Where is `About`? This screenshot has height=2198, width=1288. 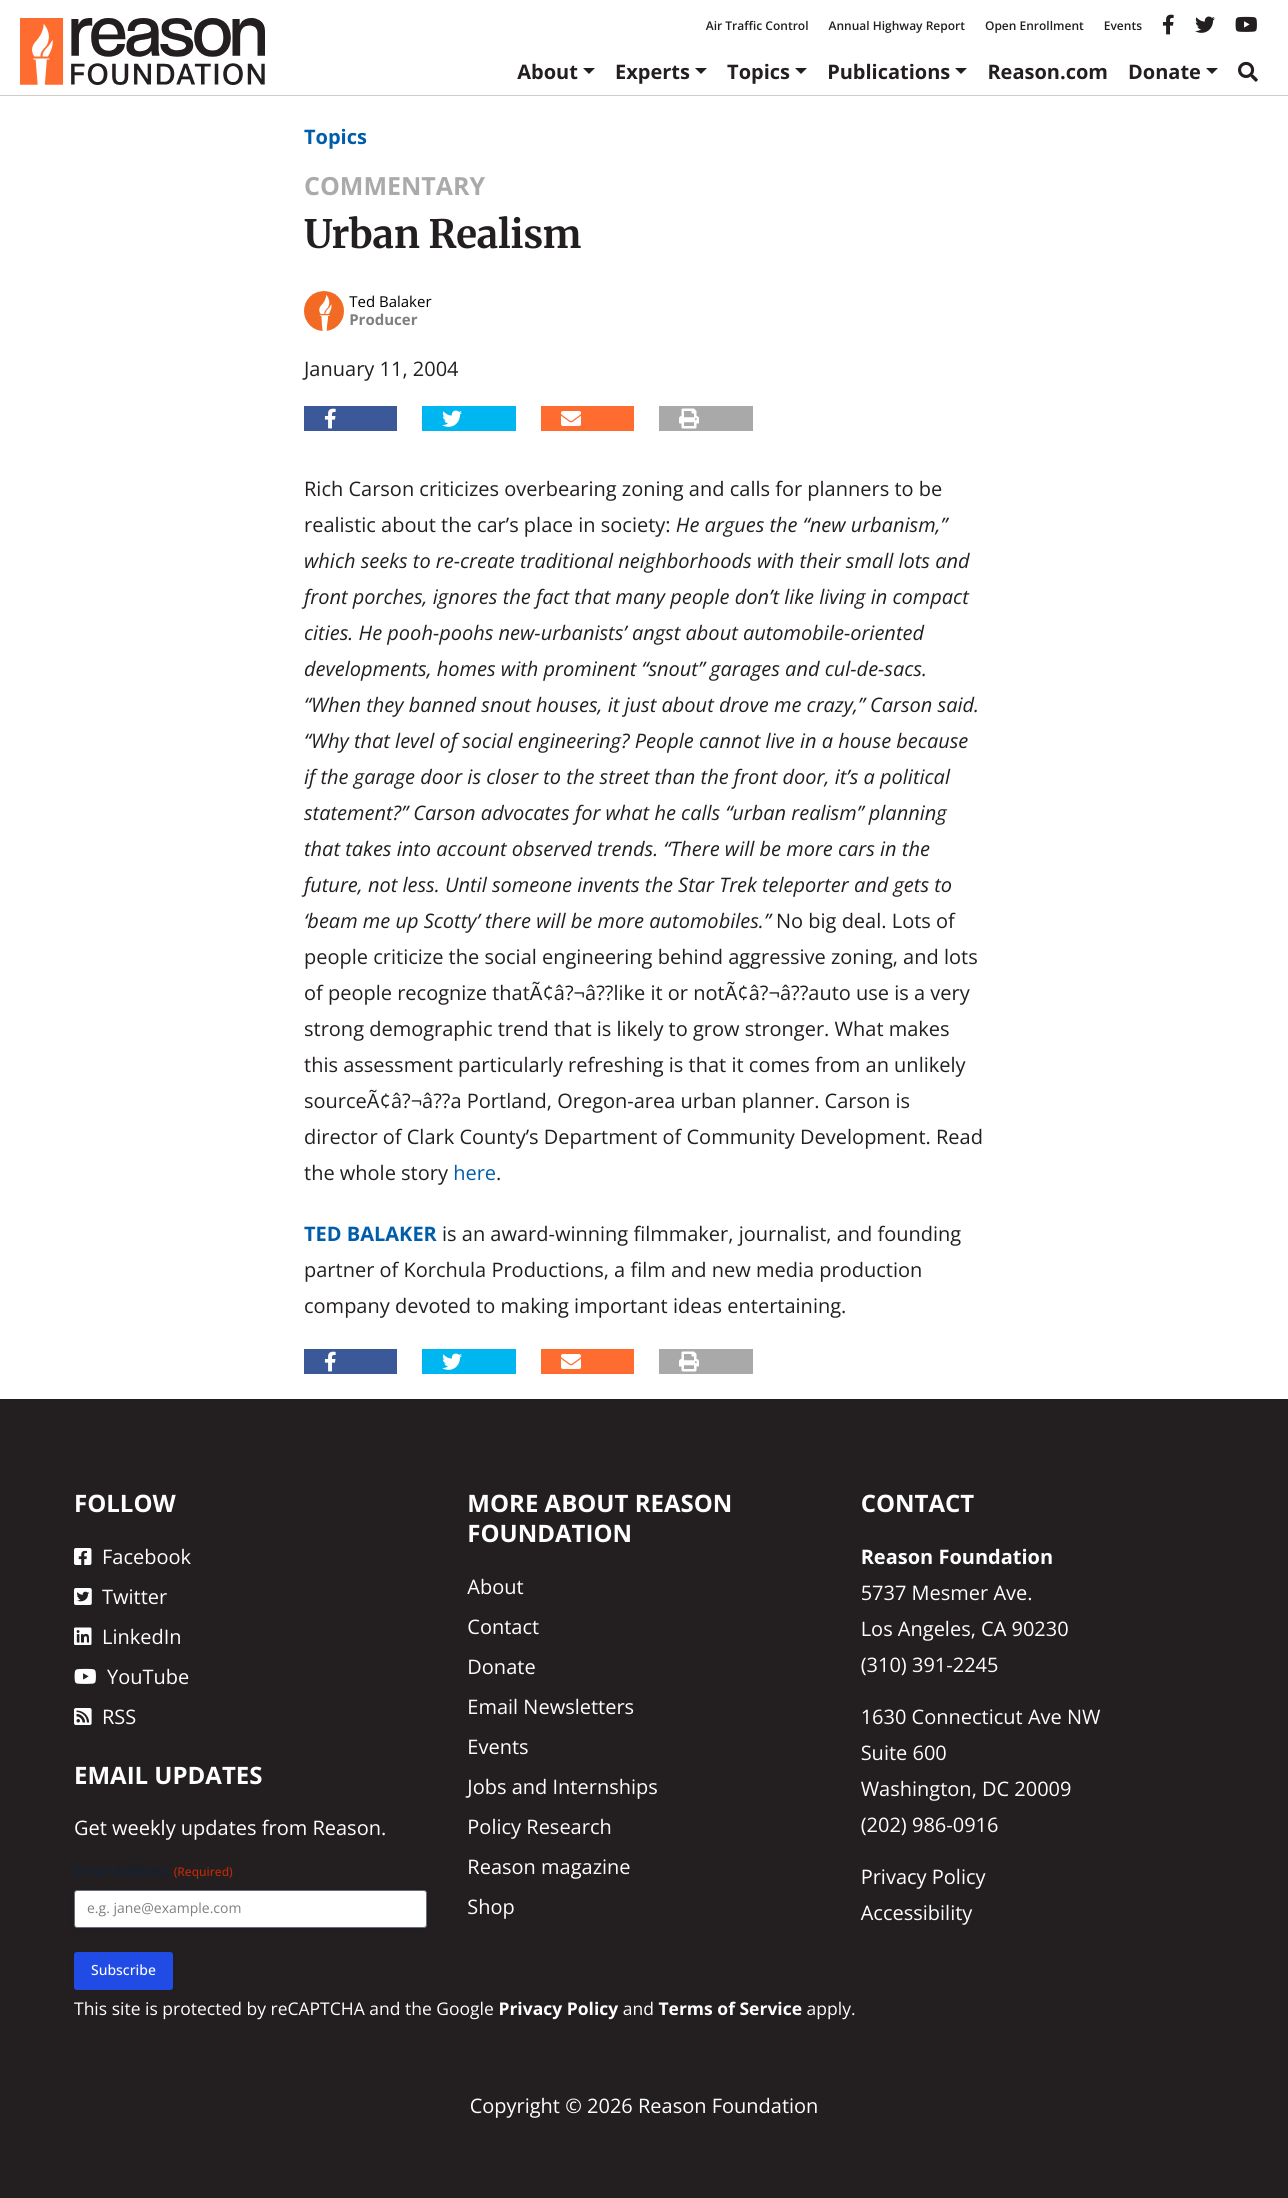 About is located at coordinates (547, 71).